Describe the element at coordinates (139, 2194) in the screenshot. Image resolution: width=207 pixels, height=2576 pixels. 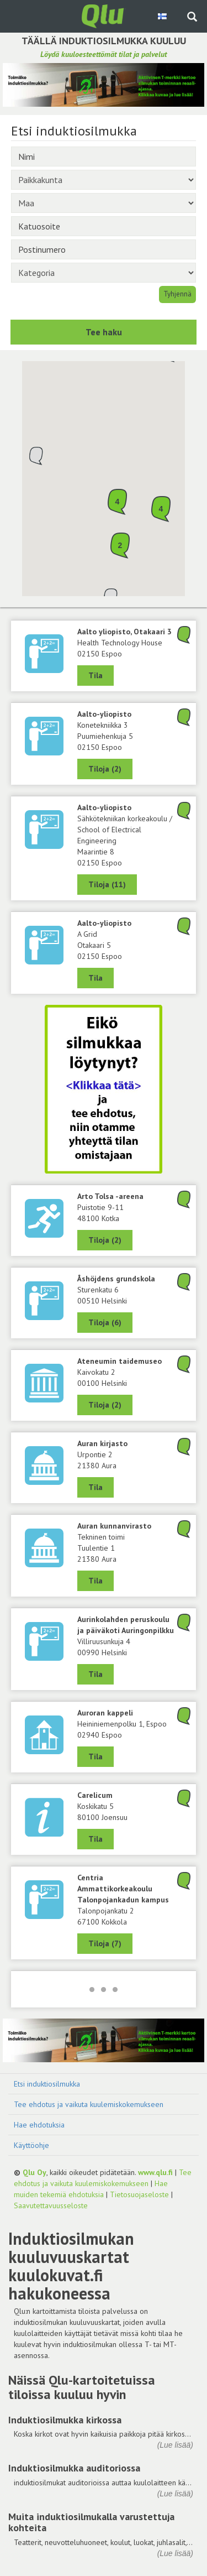
I see `Tietosuojaseloste` at that location.